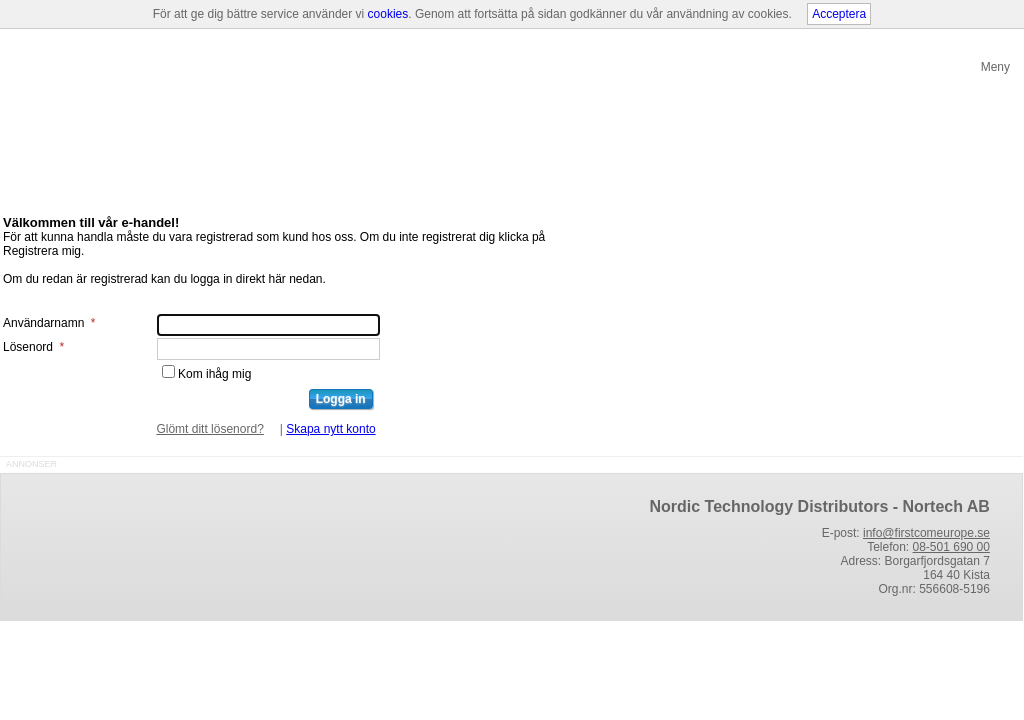  What do you see at coordinates (951, 547) in the screenshot?
I see `08-501 690 00` at bounding box center [951, 547].